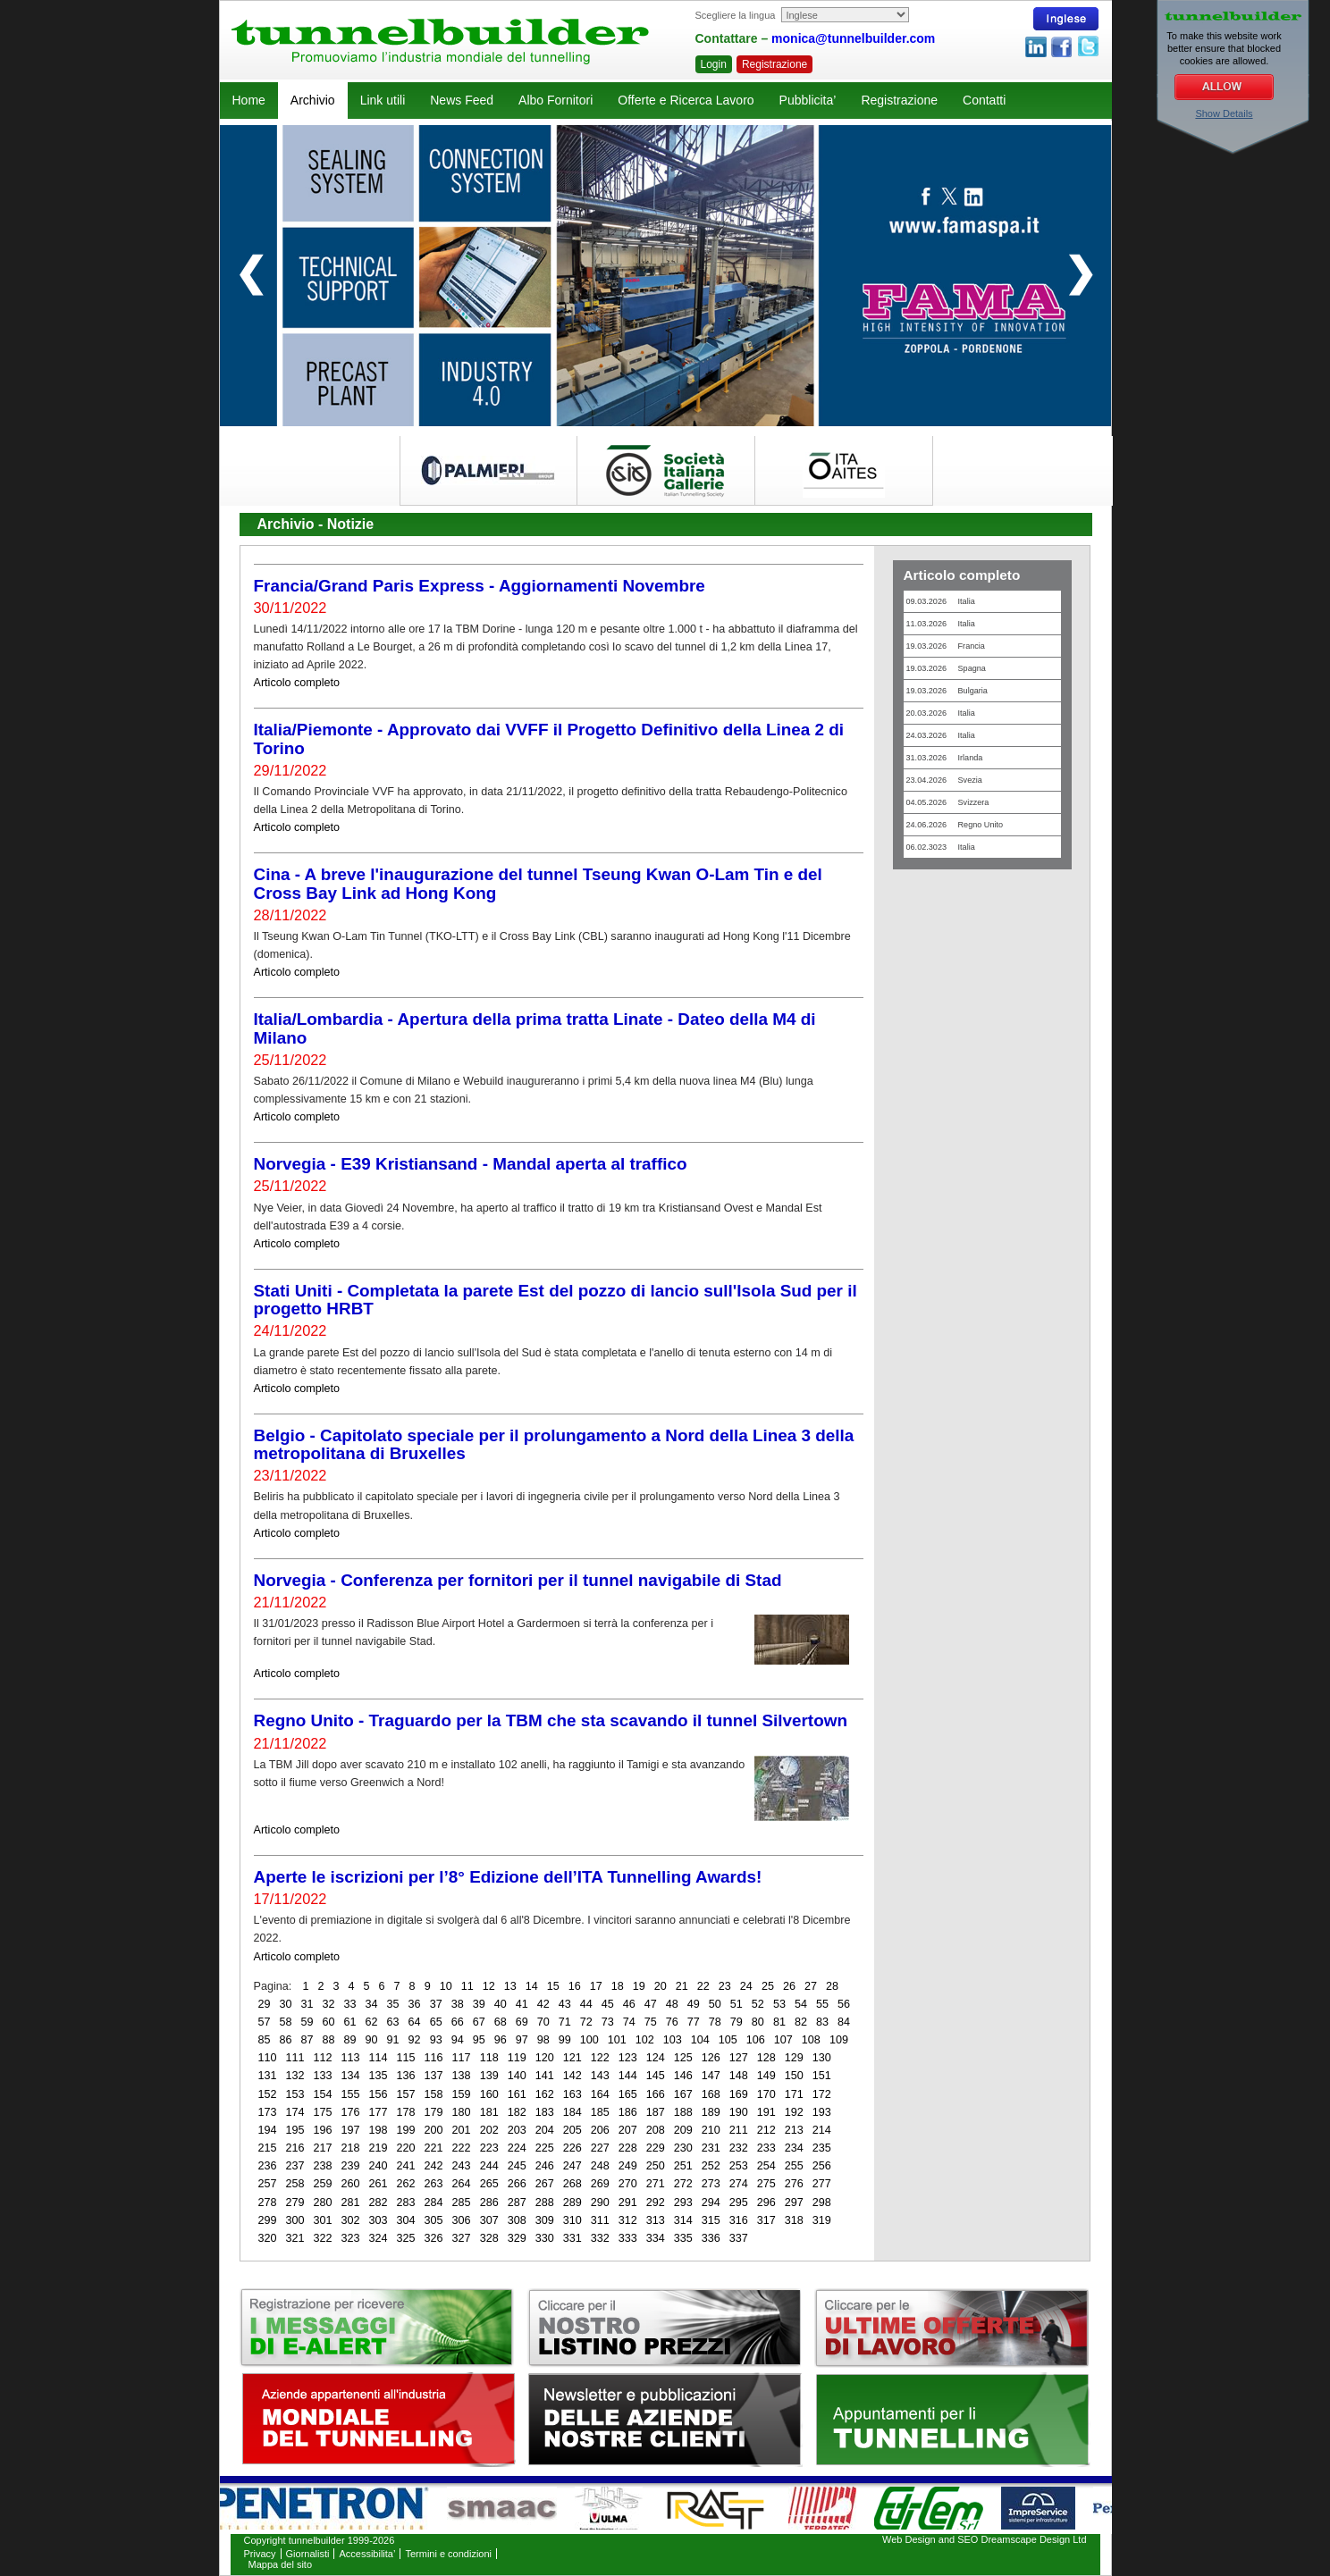  Describe the element at coordinates (286, 2022) in the screenshot. I see `58` at that location.